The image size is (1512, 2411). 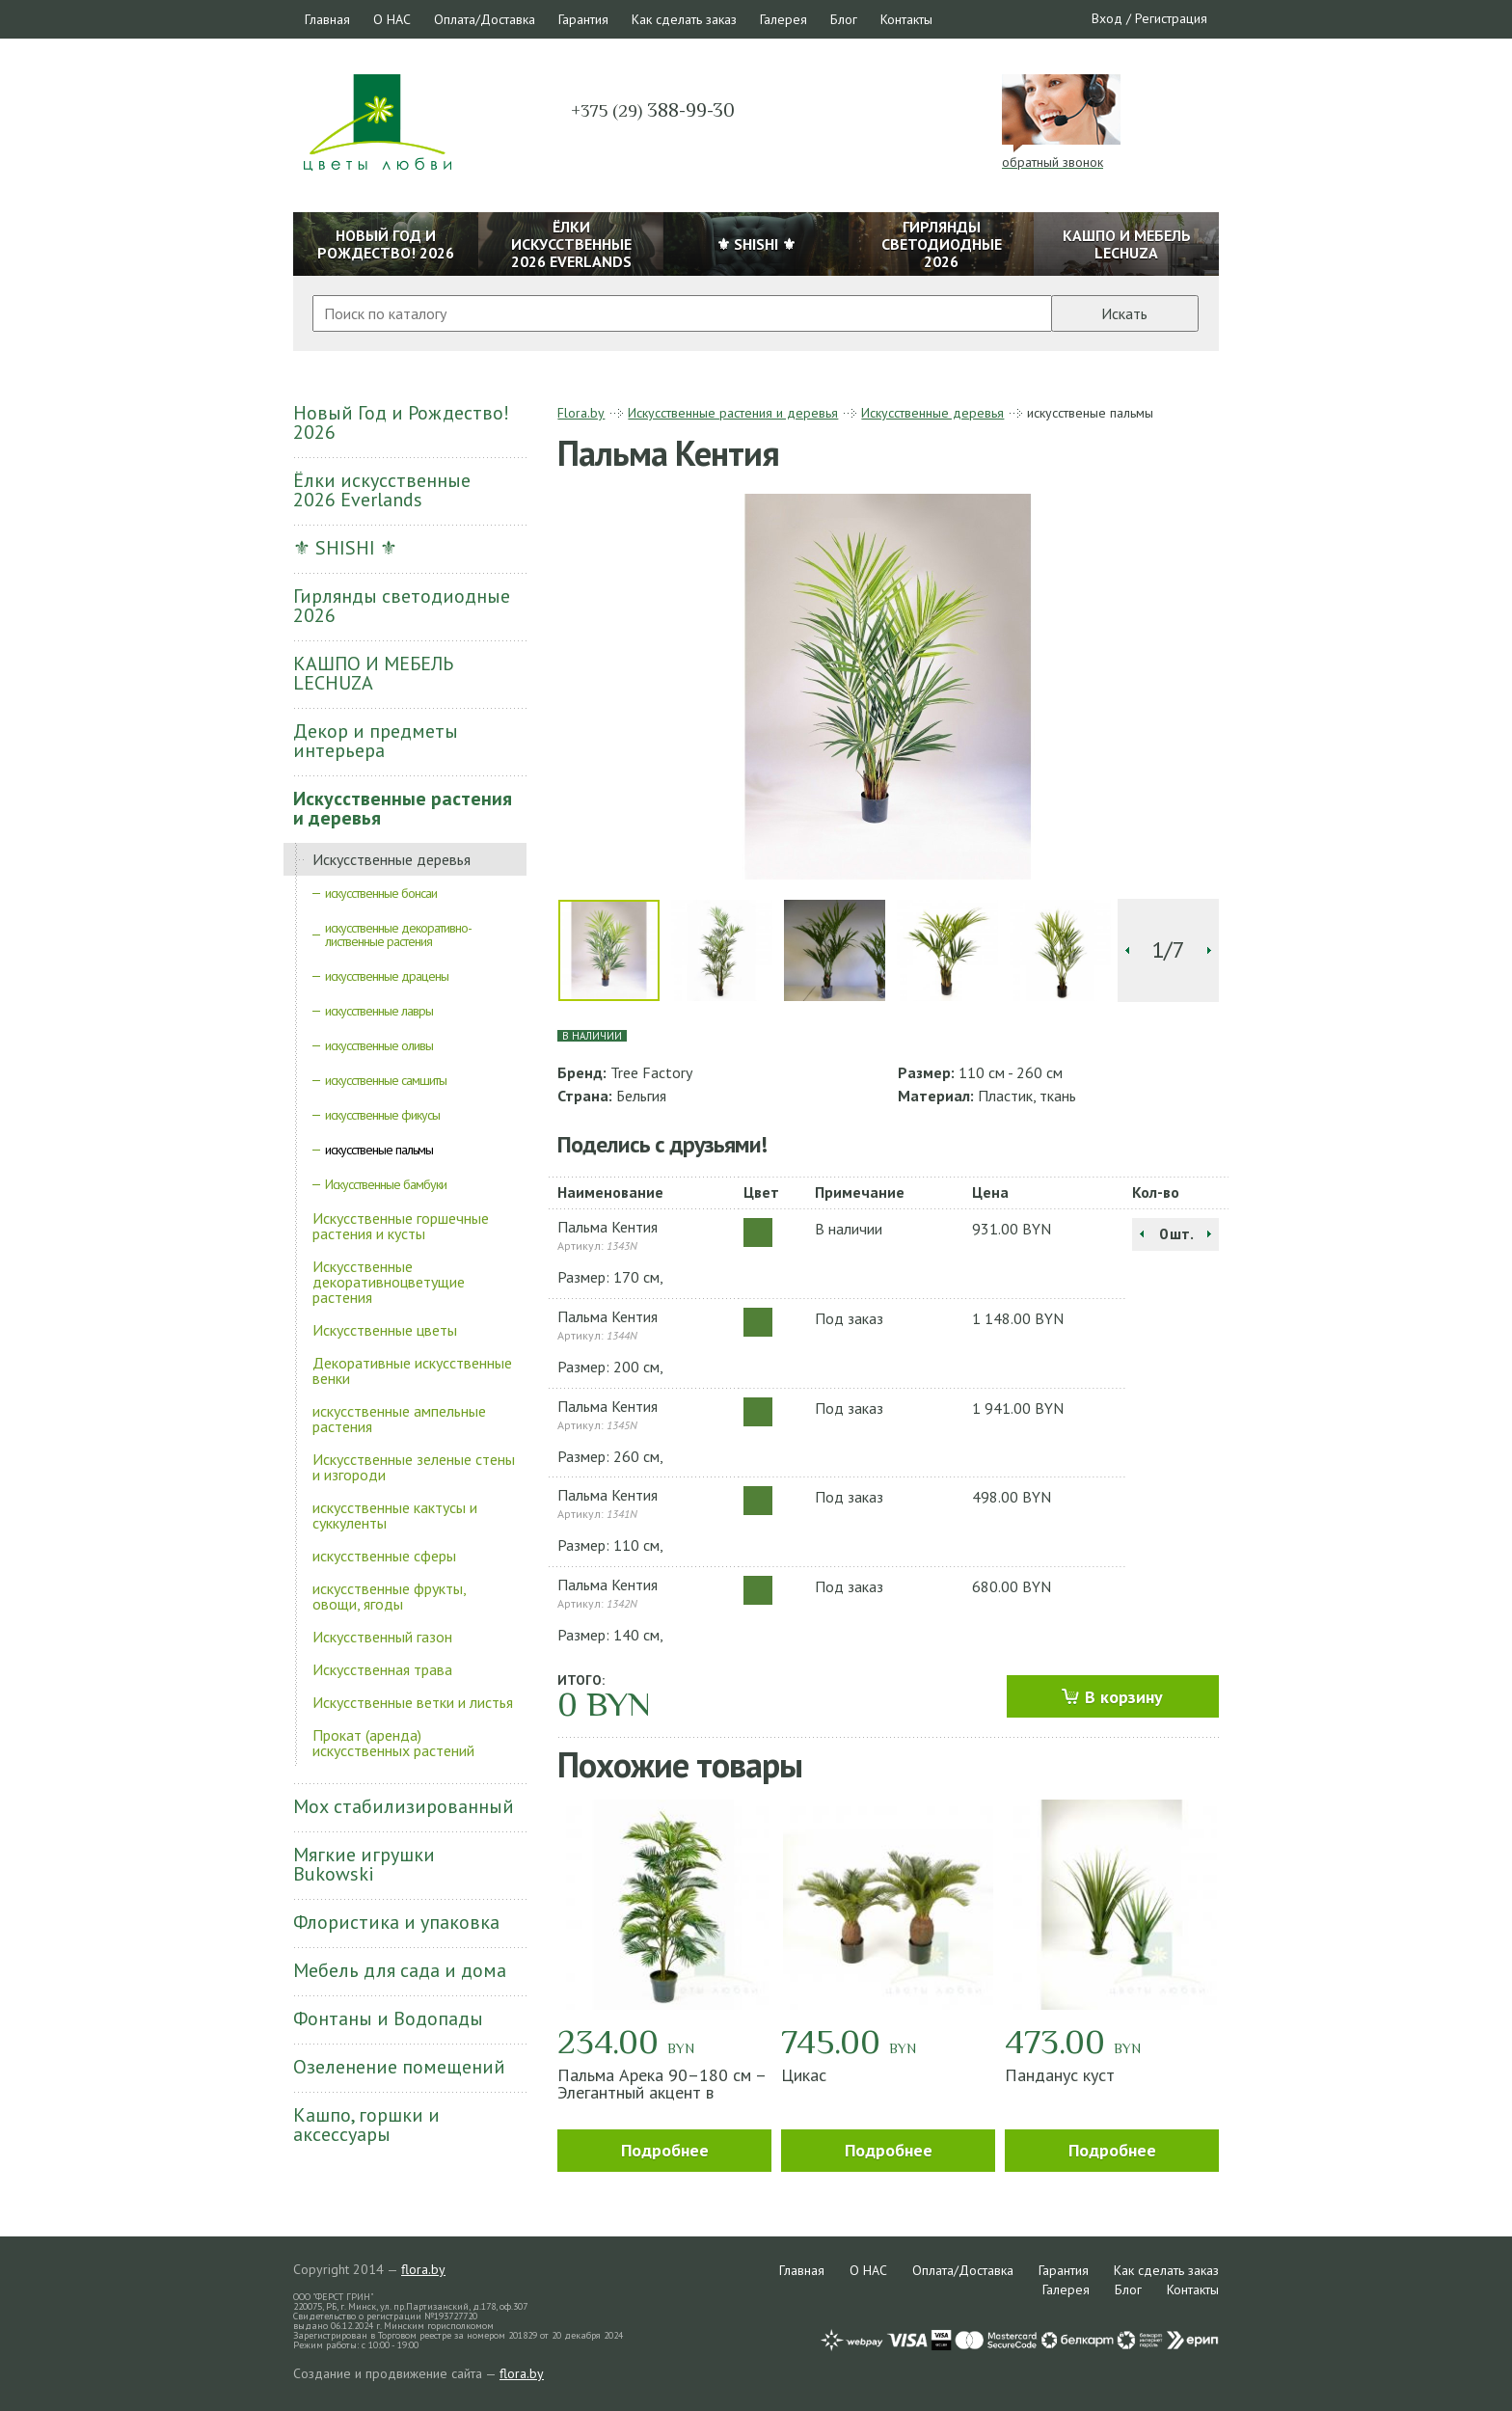 I want to click on Озеленение помещений, so click(x=399, y=2066).